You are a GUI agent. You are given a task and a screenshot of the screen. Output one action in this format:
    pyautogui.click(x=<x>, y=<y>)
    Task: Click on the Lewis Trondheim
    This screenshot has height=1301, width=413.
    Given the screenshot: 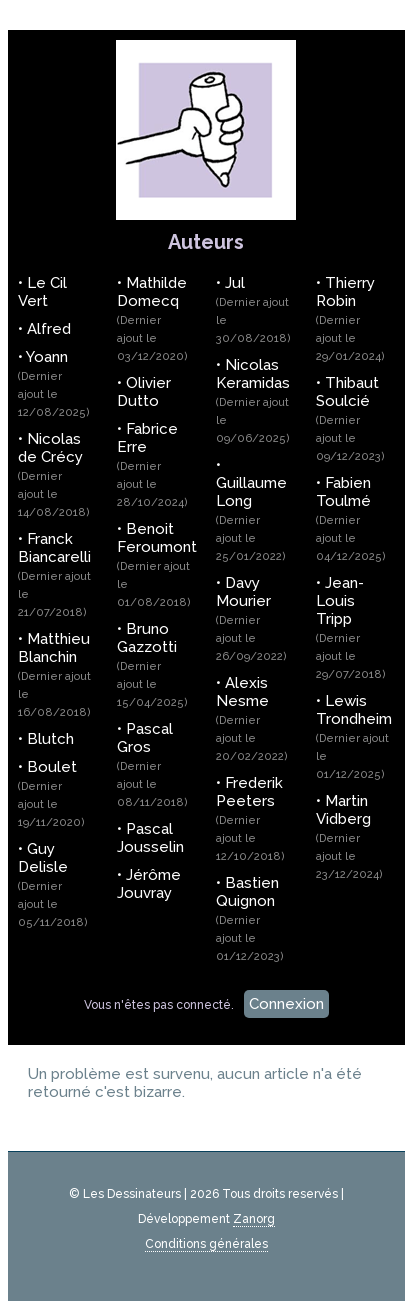 What is the action you would take?
    pyautogui.click(x=354, y=736)
    